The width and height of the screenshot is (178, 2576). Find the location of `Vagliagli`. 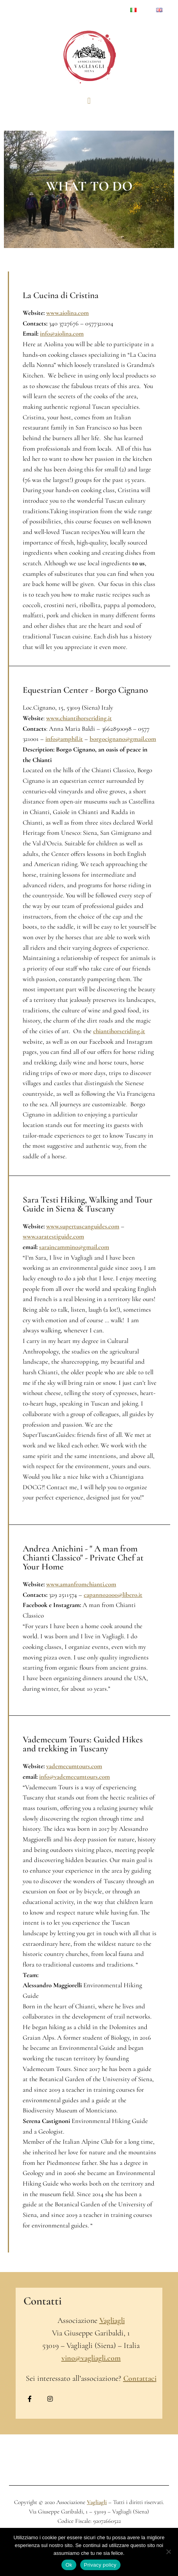

Vagliagli is located at coordinates (112, 2320).